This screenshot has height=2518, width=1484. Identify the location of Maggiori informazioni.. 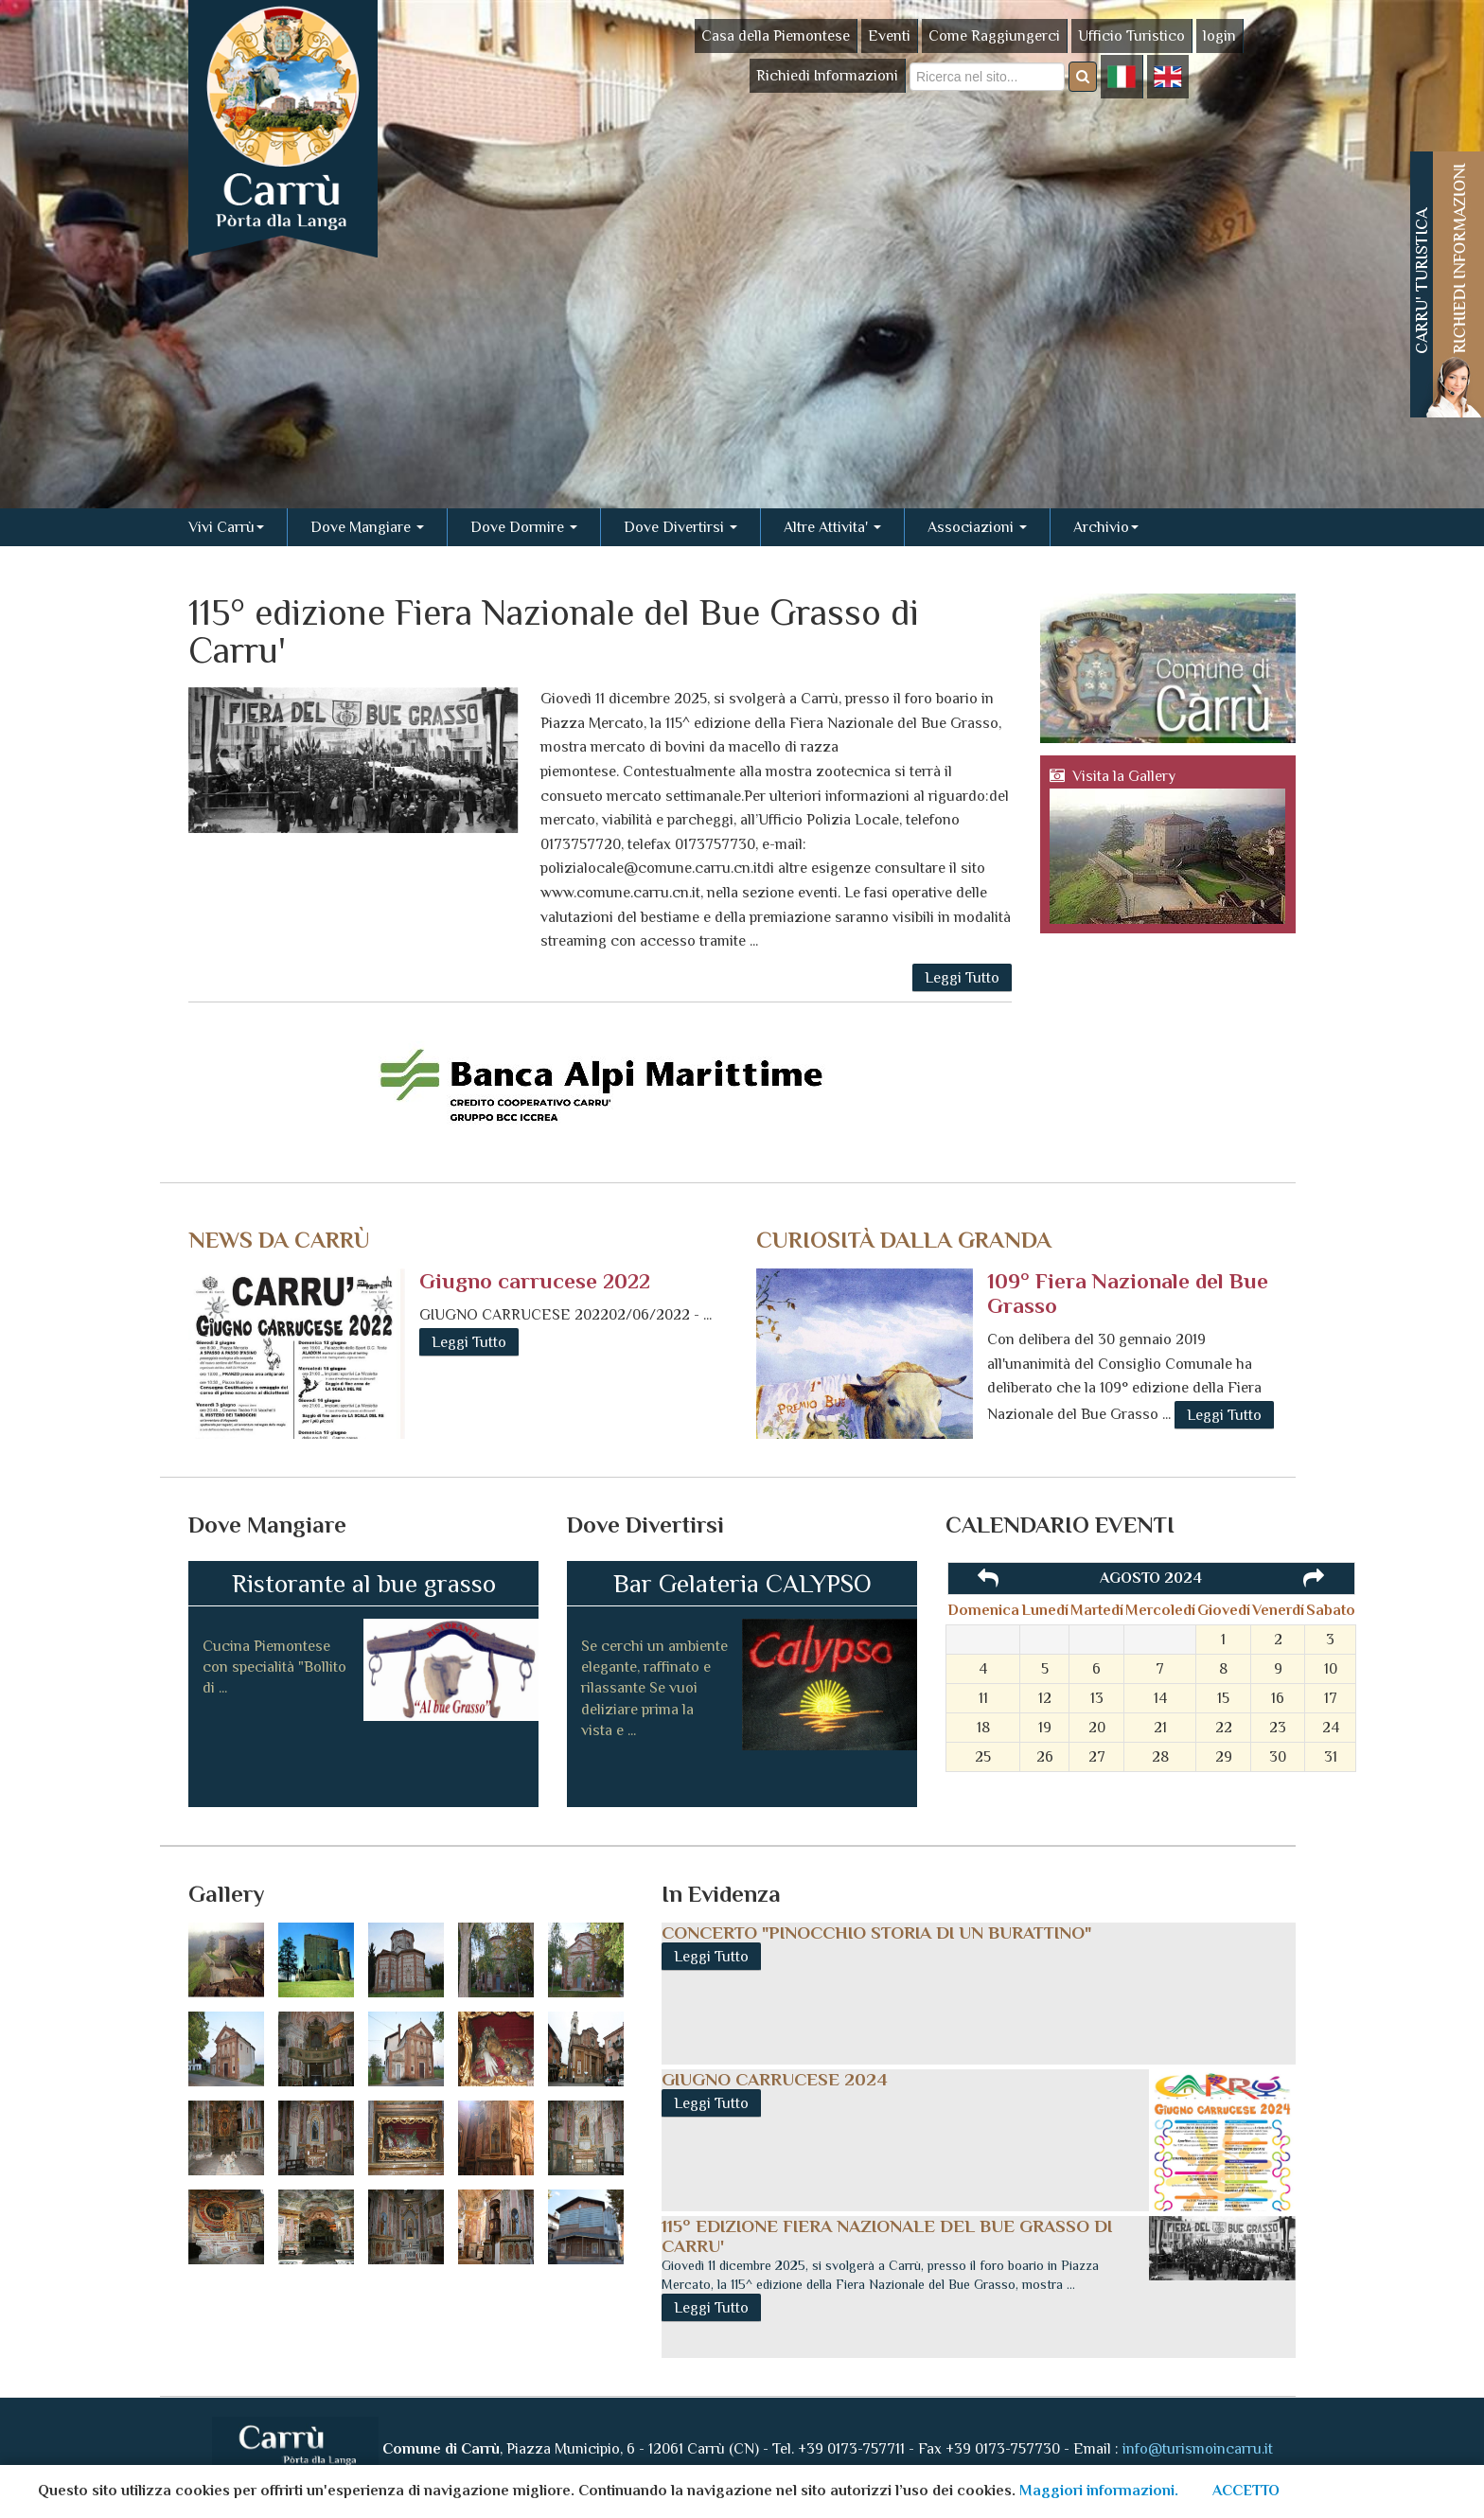
(1098, 2490).